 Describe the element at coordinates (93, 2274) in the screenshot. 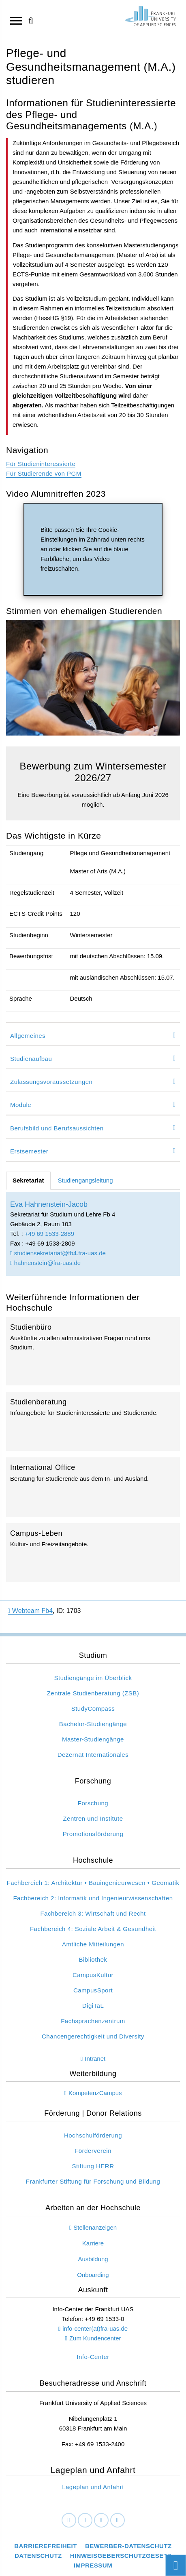

I see `Onboarding` at that location.